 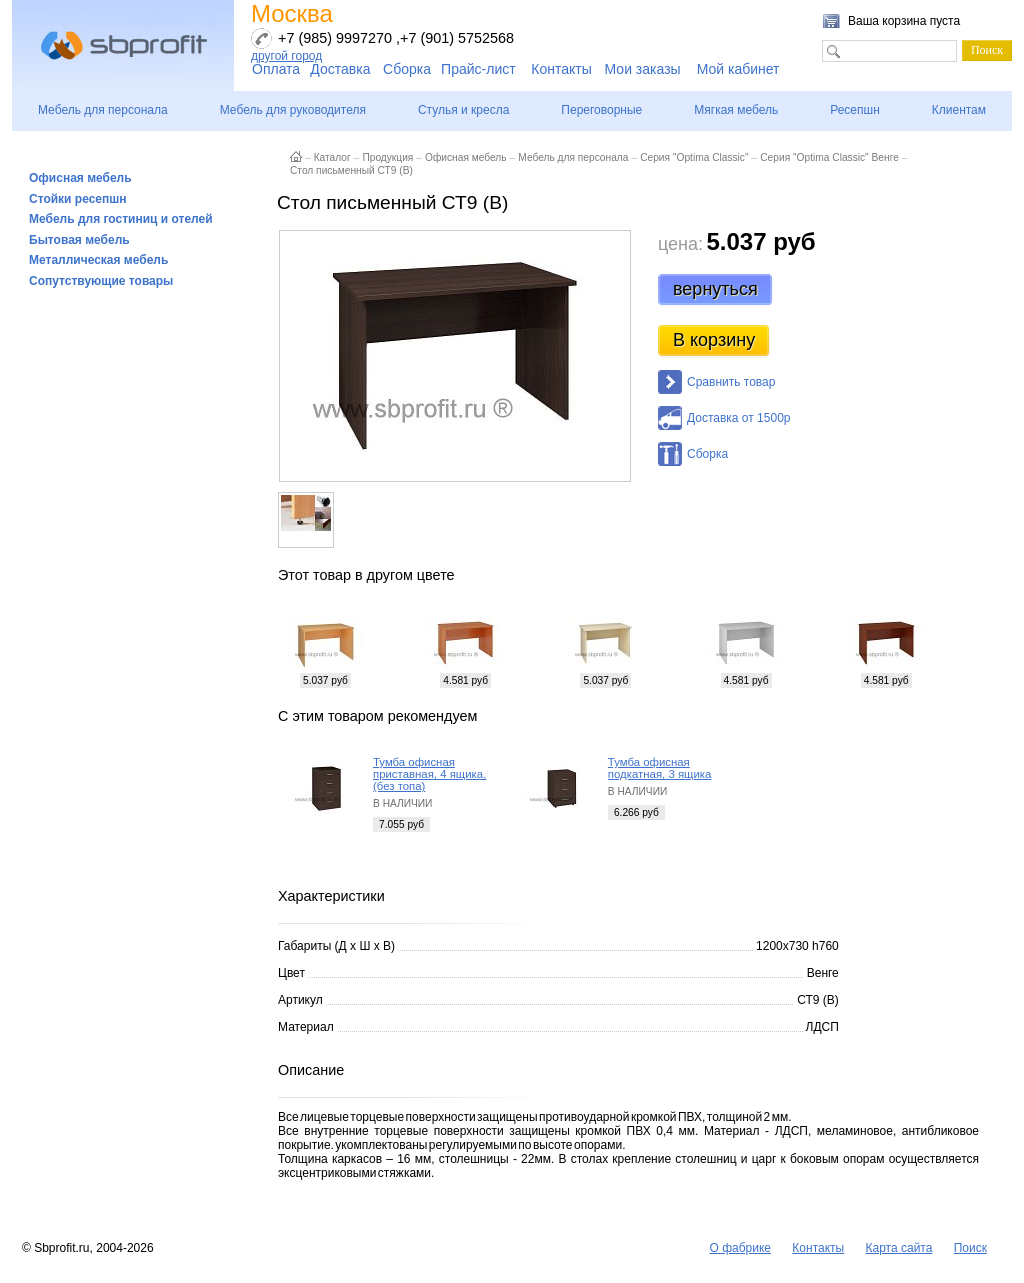 I want to click on Сборка, so click(x=407, y=69).